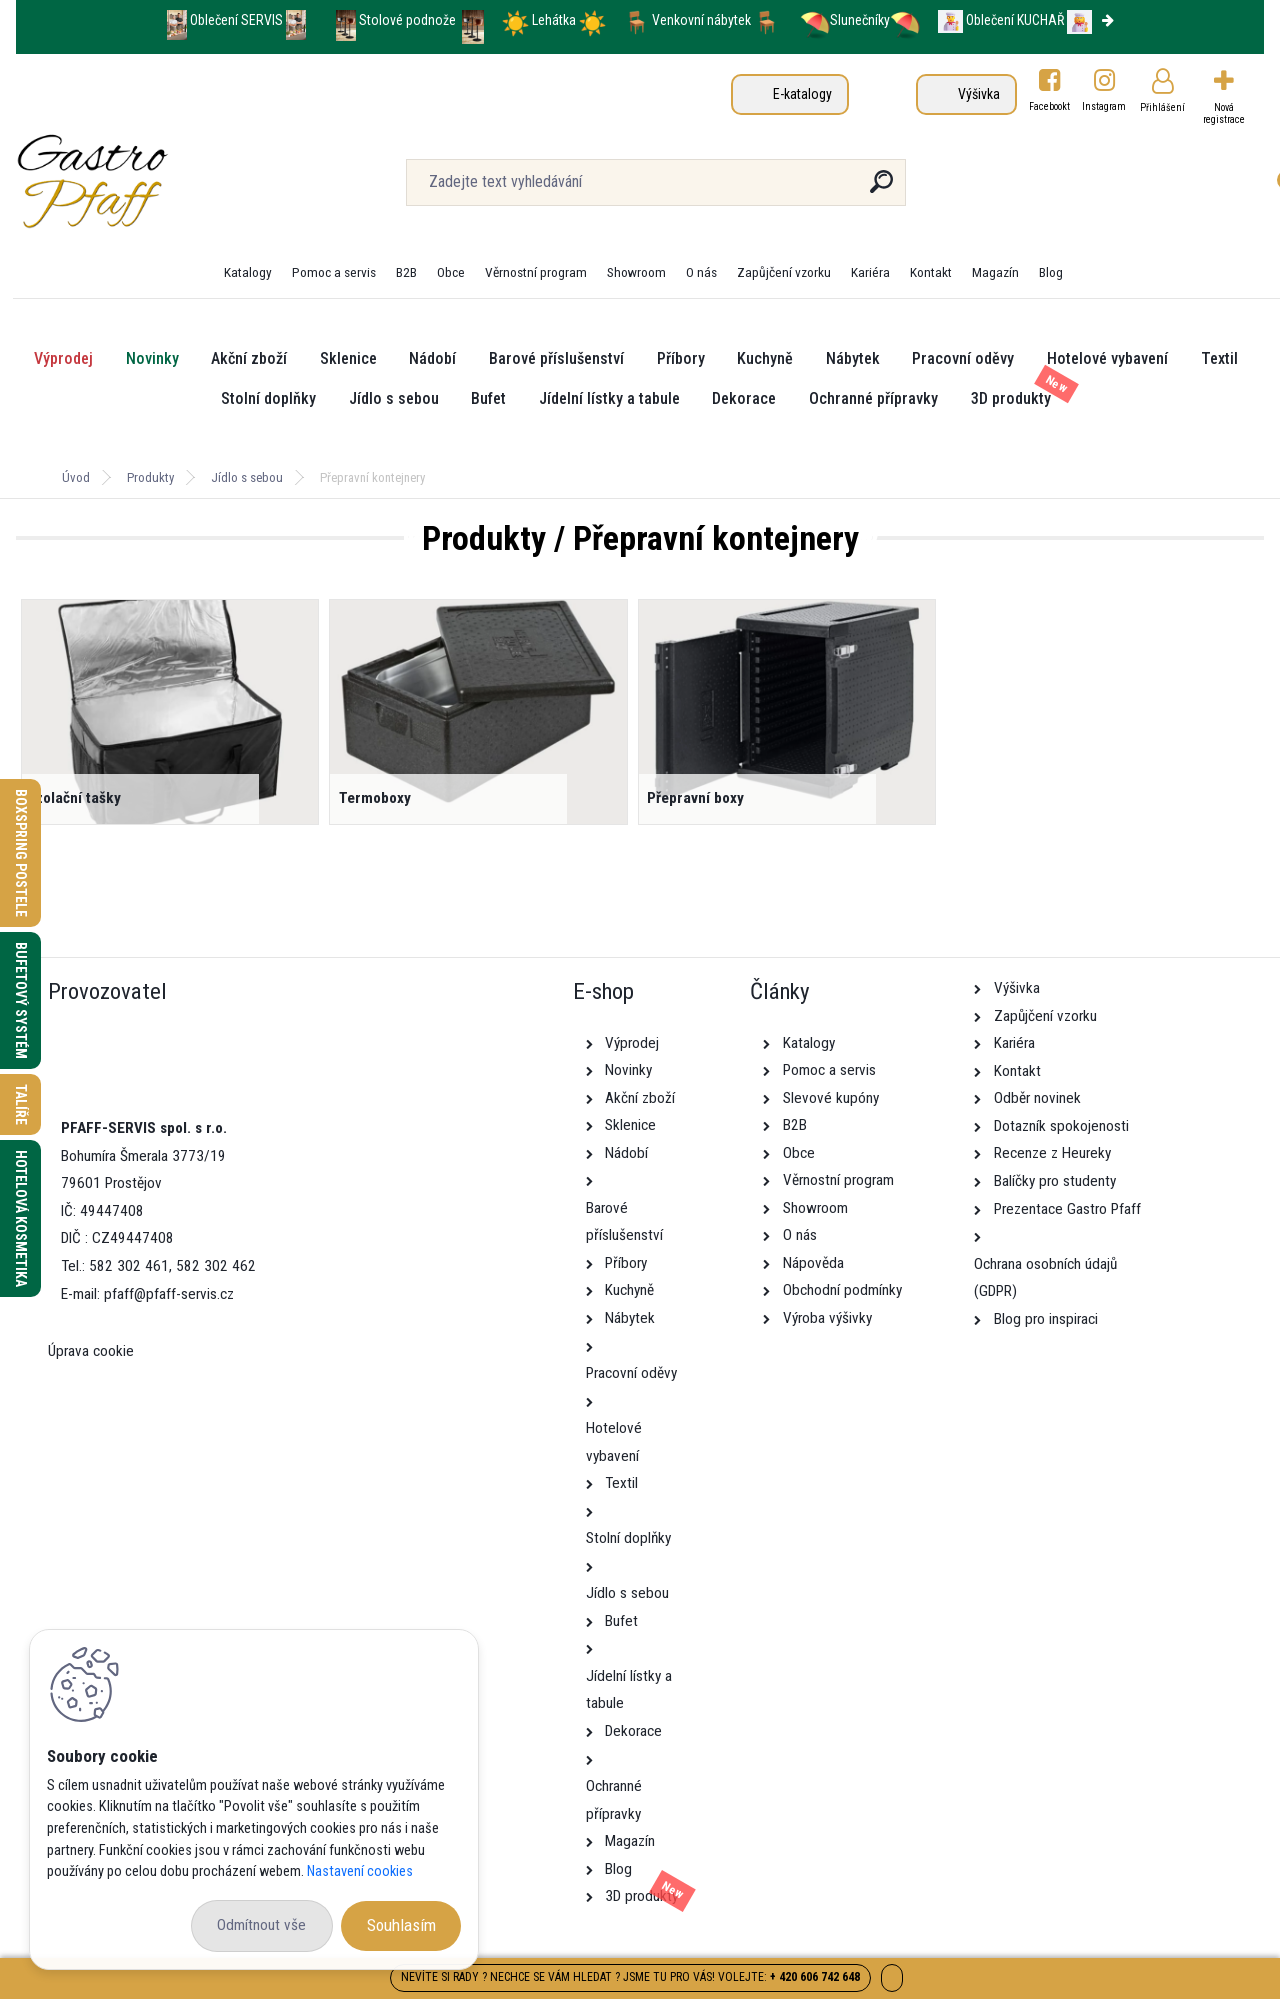 Image resolution: width=1280 pixels, height=1999 pixels. What do you see at coordinates (556, 358) in the screenshot?
I see `Barové příslušenství` at bounding box center [556, 358].